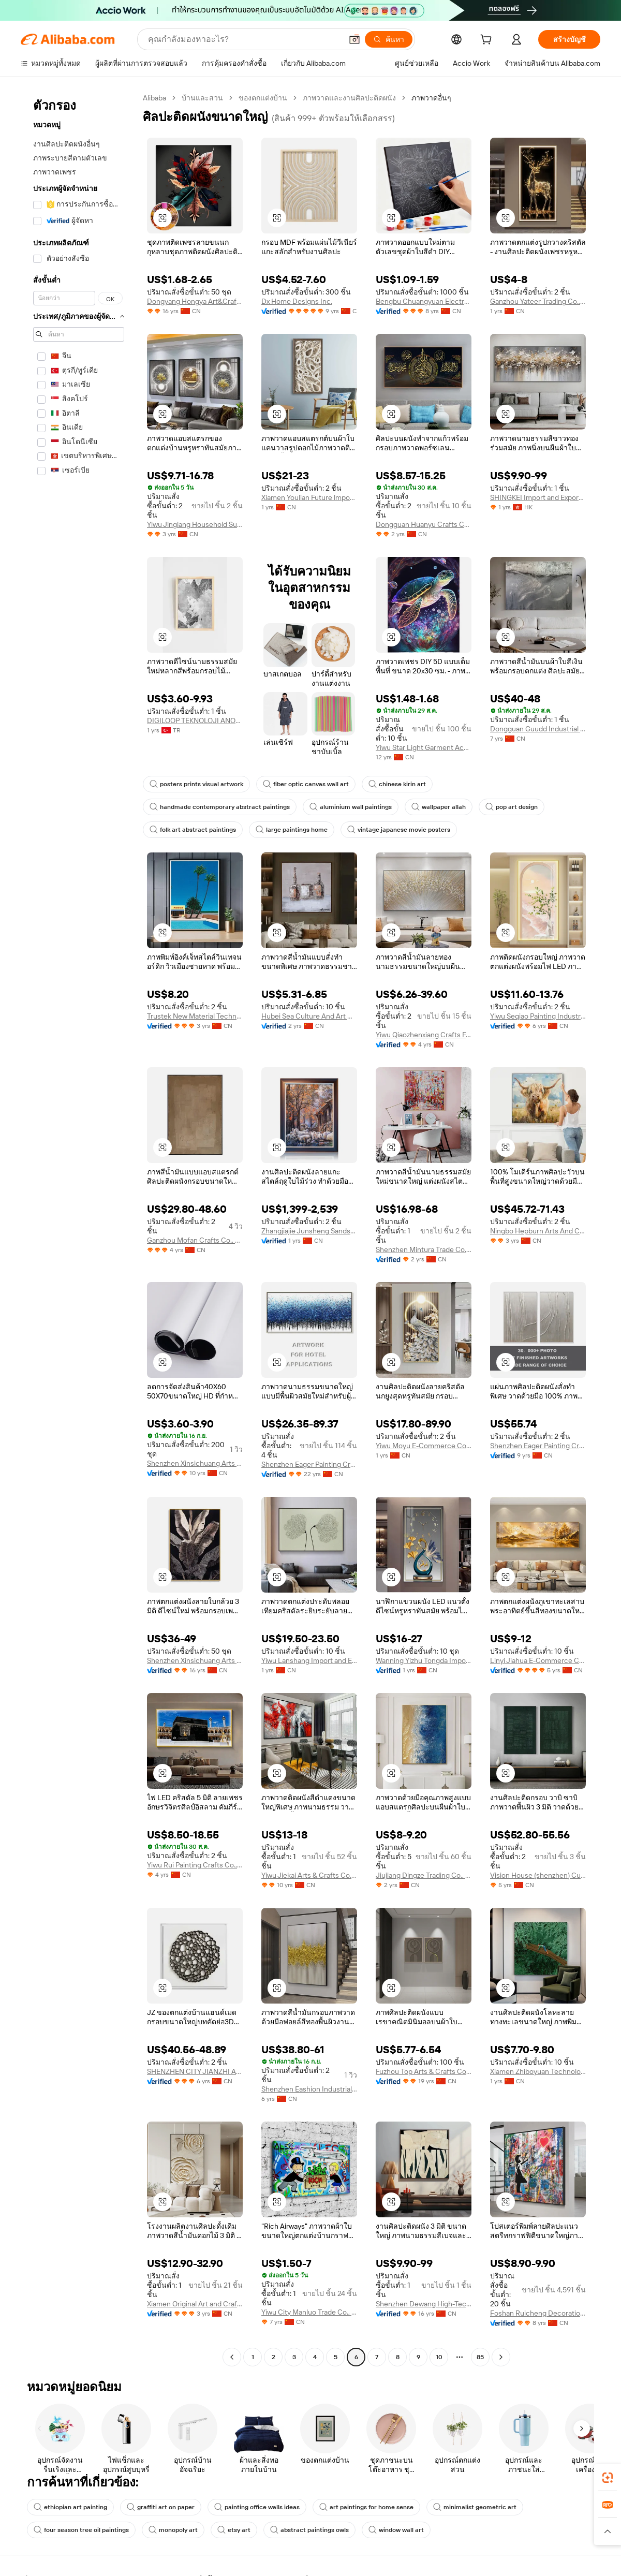 The width and height of the screenshot is (621, 2576). What do you see at coordinates (309, 1016) in the screenshot?
I see `Hubei Sea Culture And Art Co., Ltd.` at bounding box center [309, 1016].